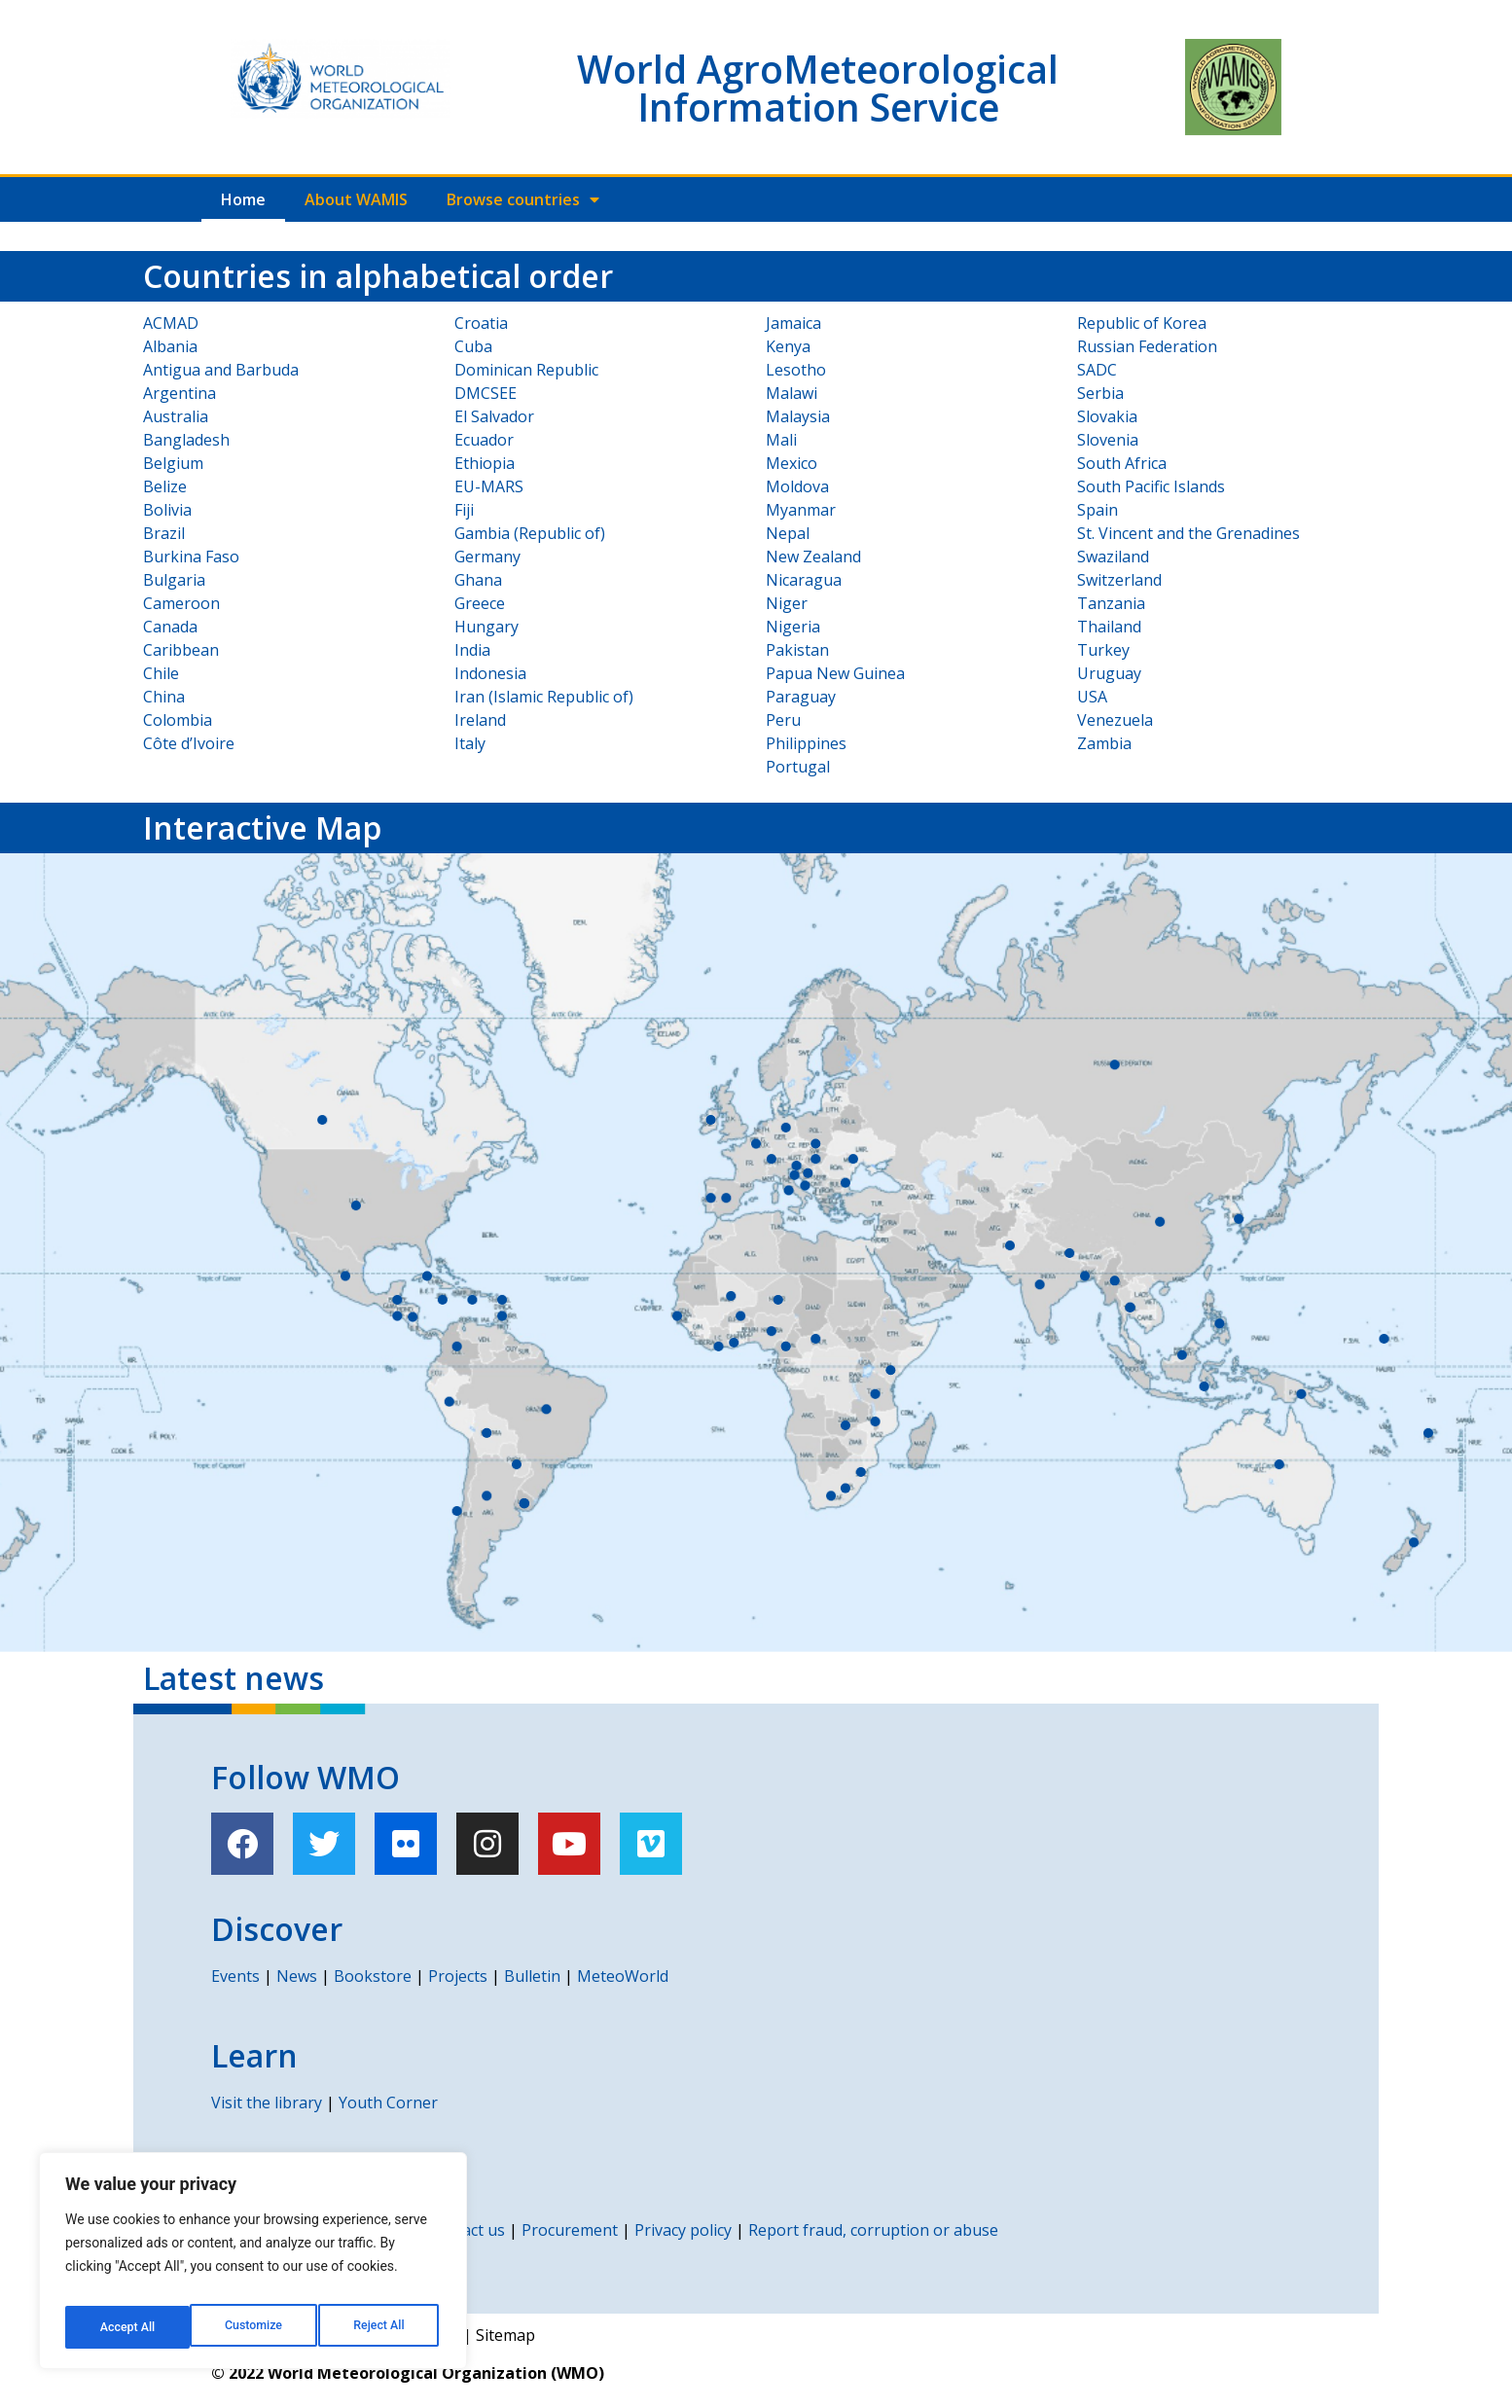 This screenshot has width=1512, height=2408. I want to click on Nepal, so click(788, 533).